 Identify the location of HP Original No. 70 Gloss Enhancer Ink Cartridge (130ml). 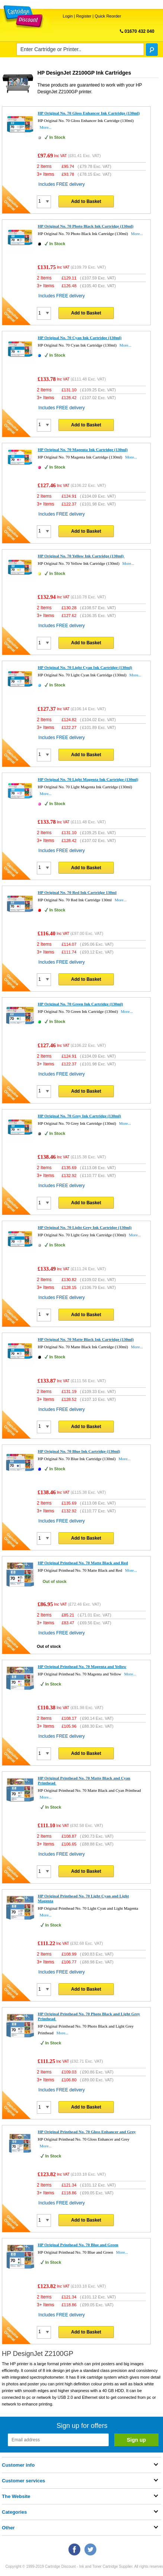
(89, 113).